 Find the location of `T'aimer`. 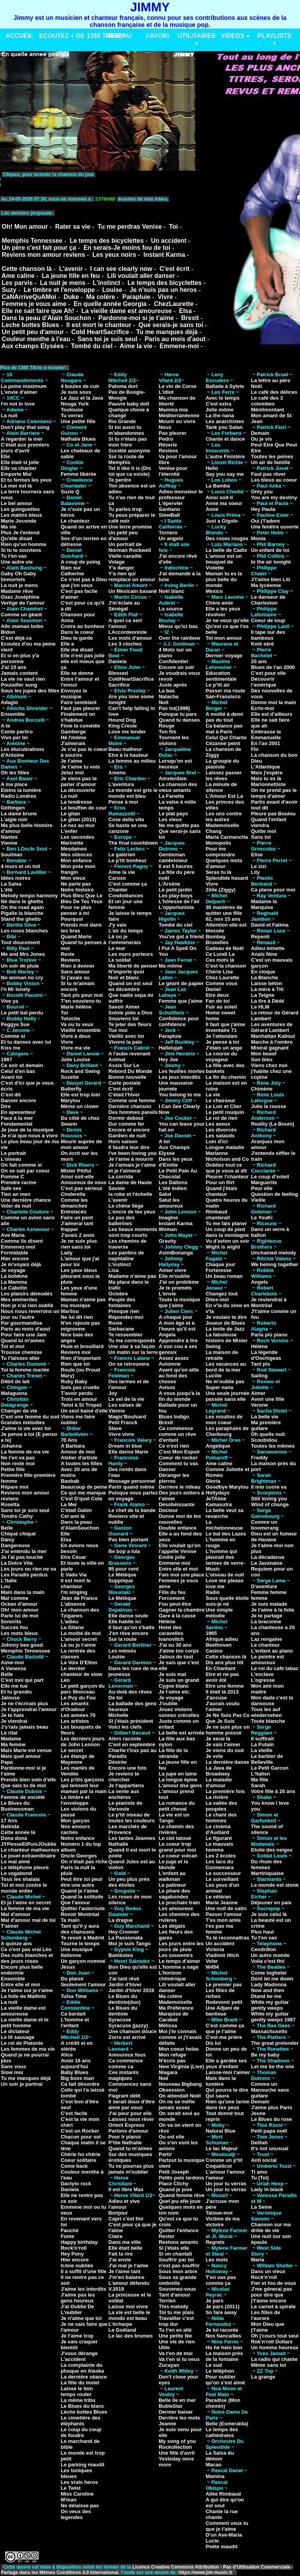

T'aimer is located at coordinates (10, 1926).